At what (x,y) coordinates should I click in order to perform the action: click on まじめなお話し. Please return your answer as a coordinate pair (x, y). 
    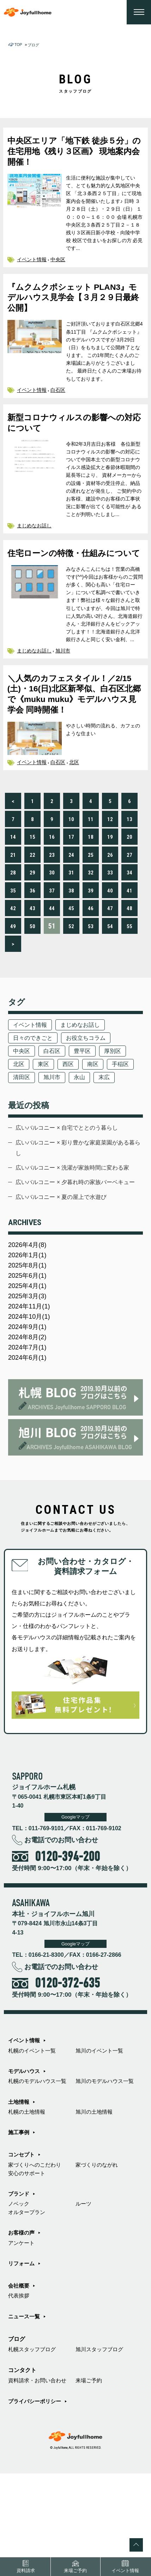
    Looking at the image, I should click on (35, 552).